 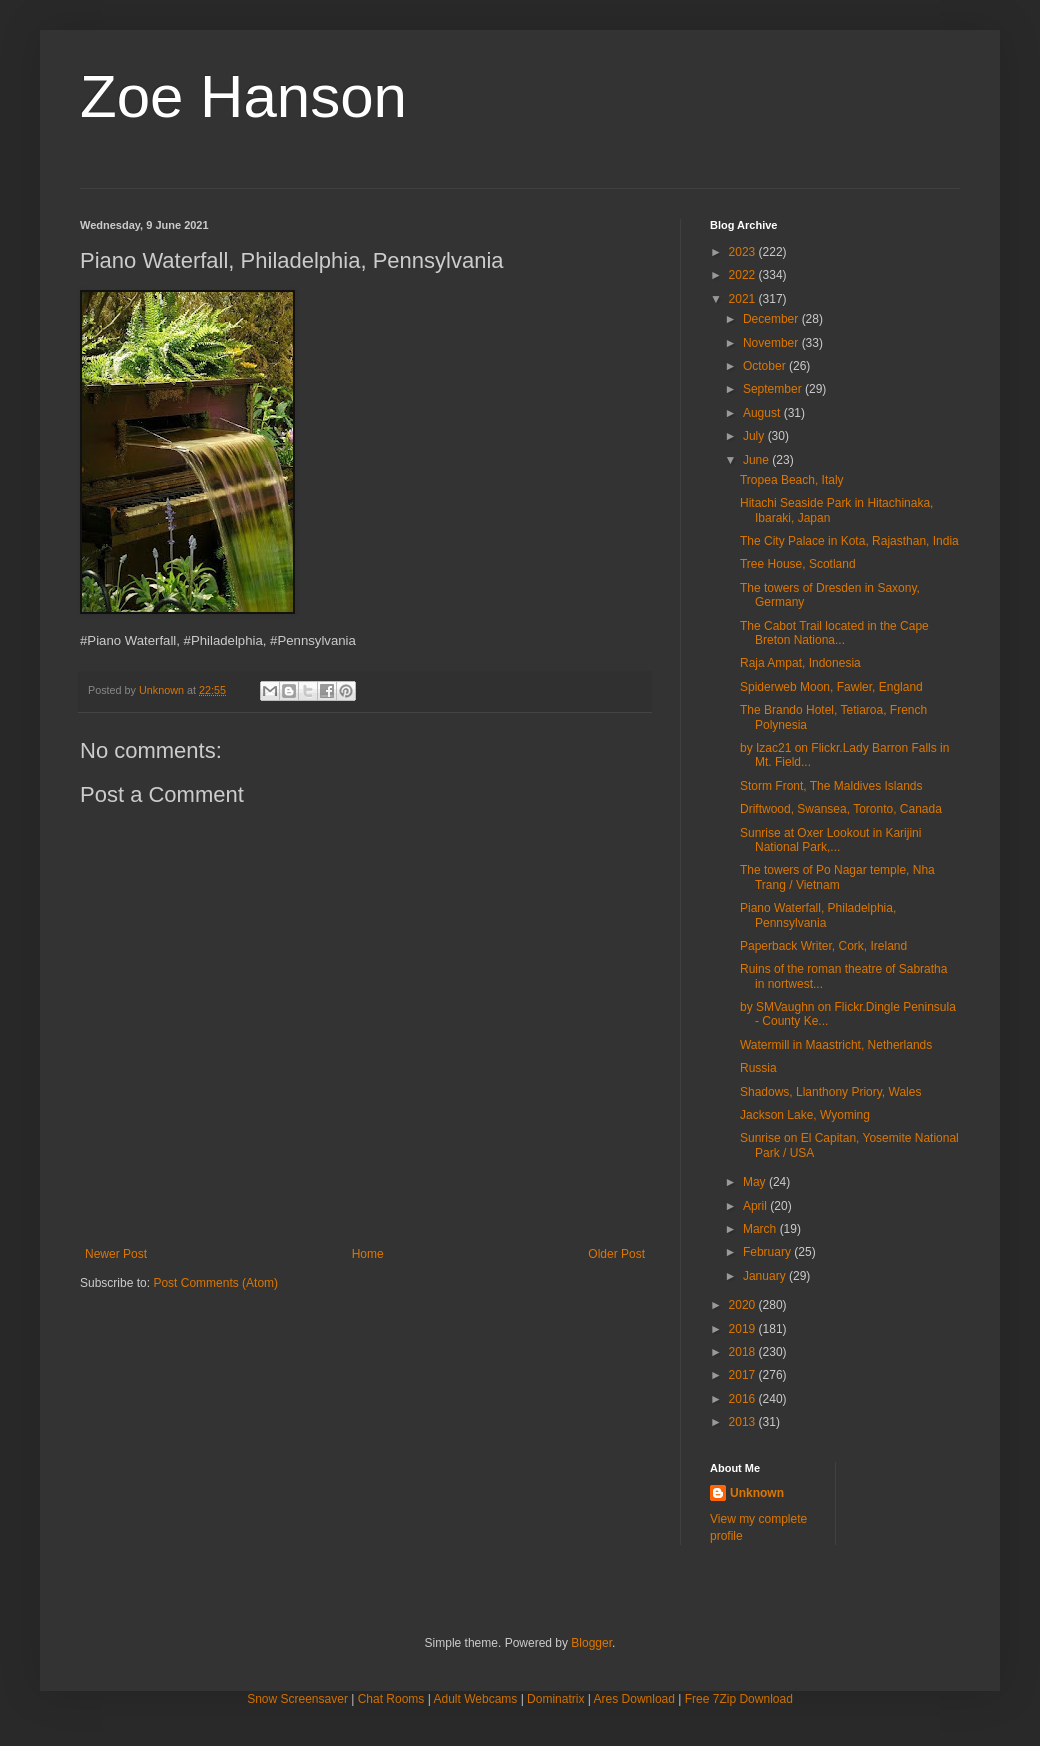 I want to click on Unknown, so click(x=757, y=1493).